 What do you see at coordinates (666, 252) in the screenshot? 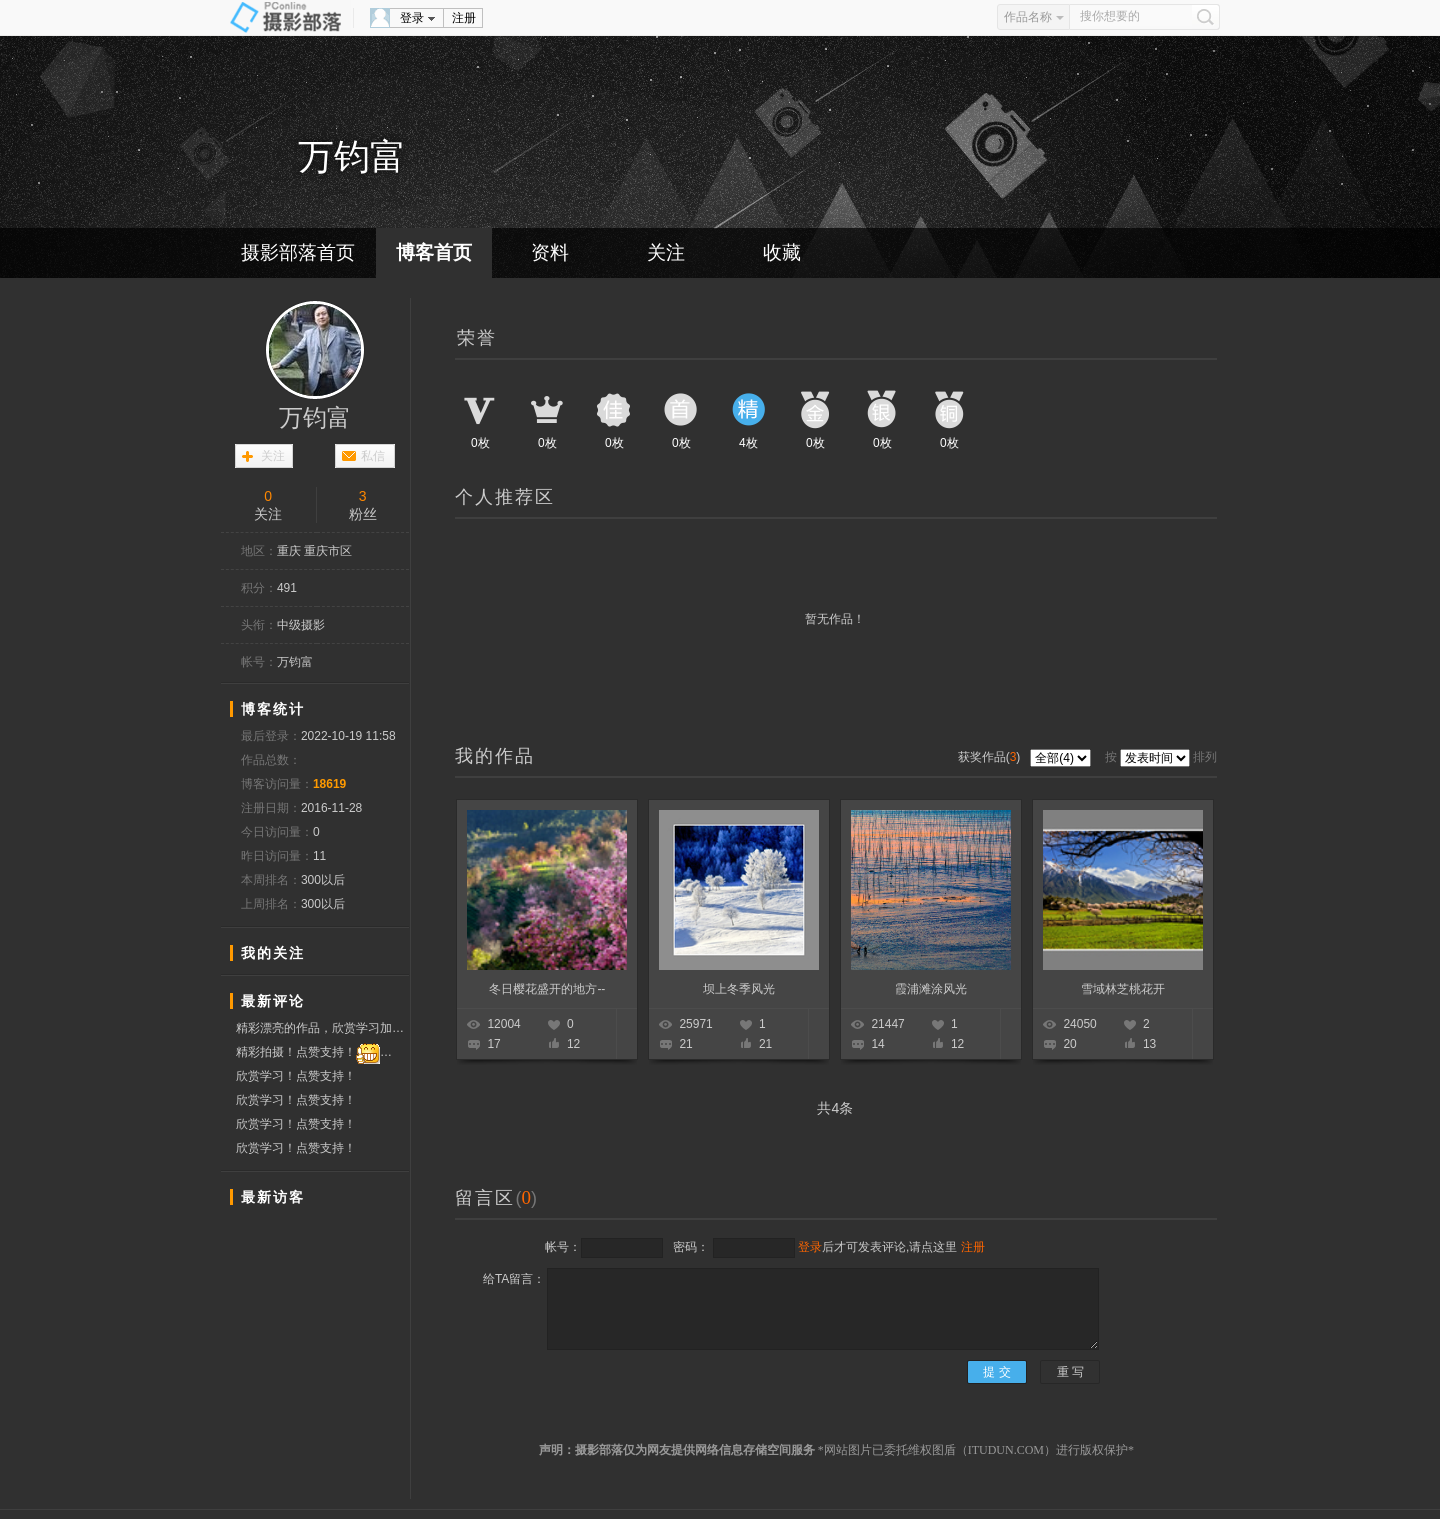
I see `关注` at bounding box center [666, 252].